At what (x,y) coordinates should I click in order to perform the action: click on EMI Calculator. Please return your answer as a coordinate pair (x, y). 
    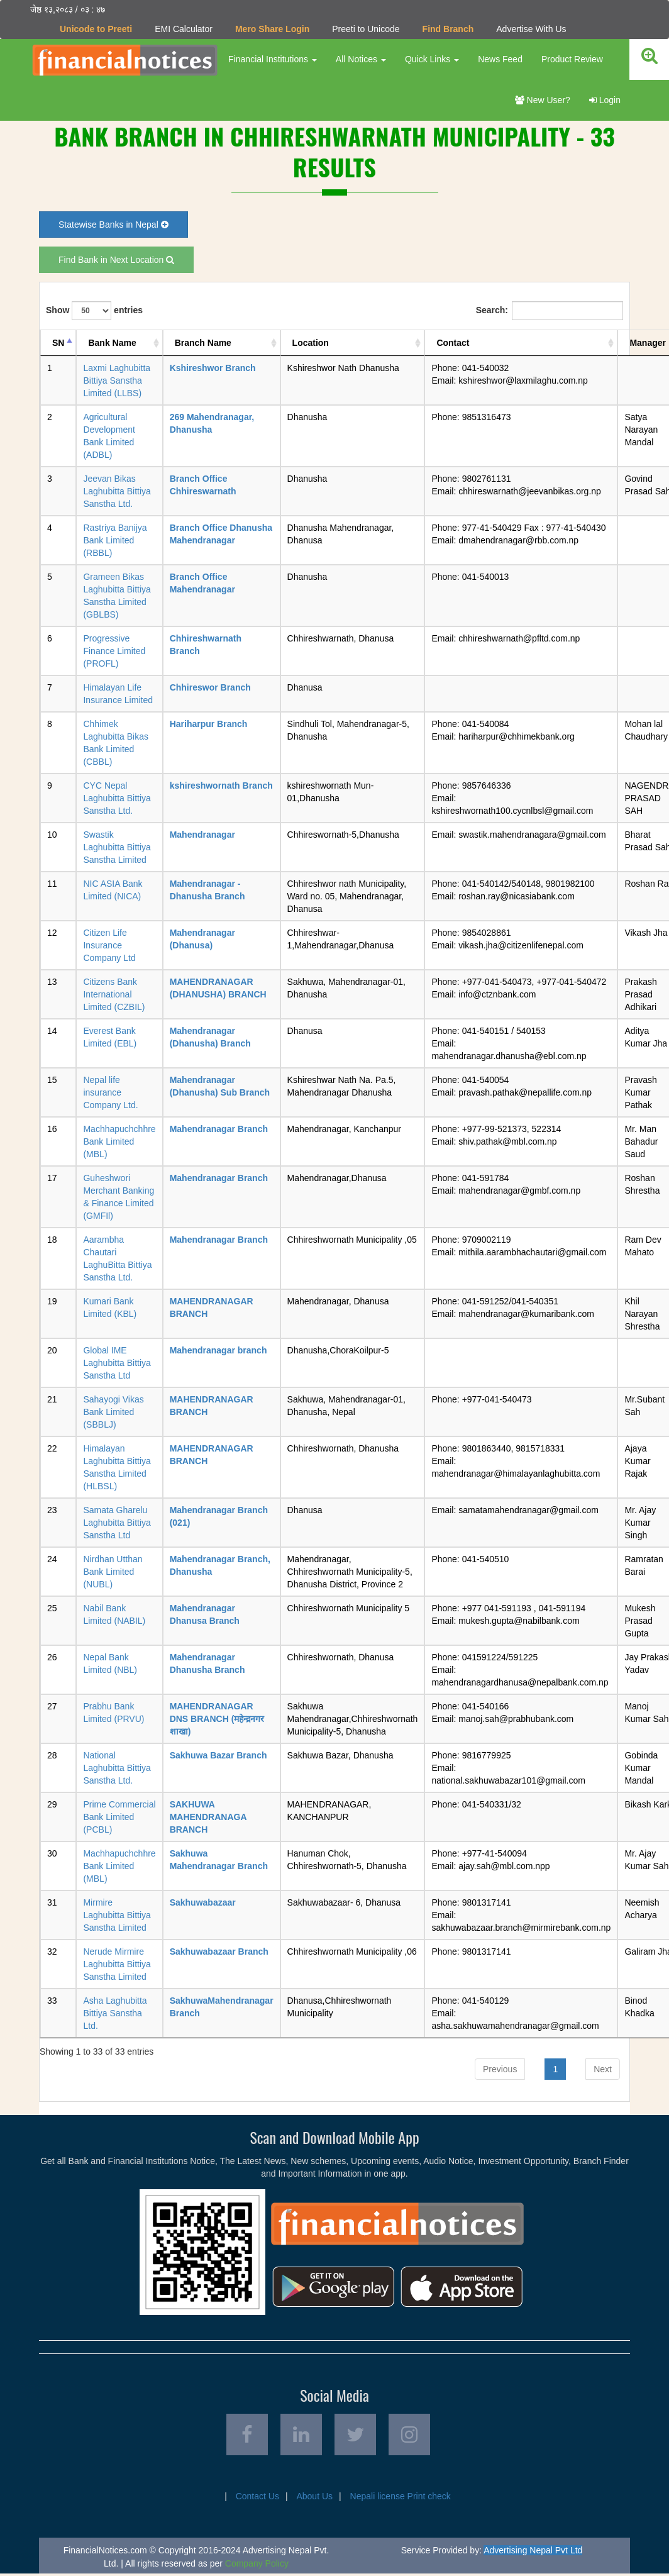
    Looking at the image, I should click on (184, 29).